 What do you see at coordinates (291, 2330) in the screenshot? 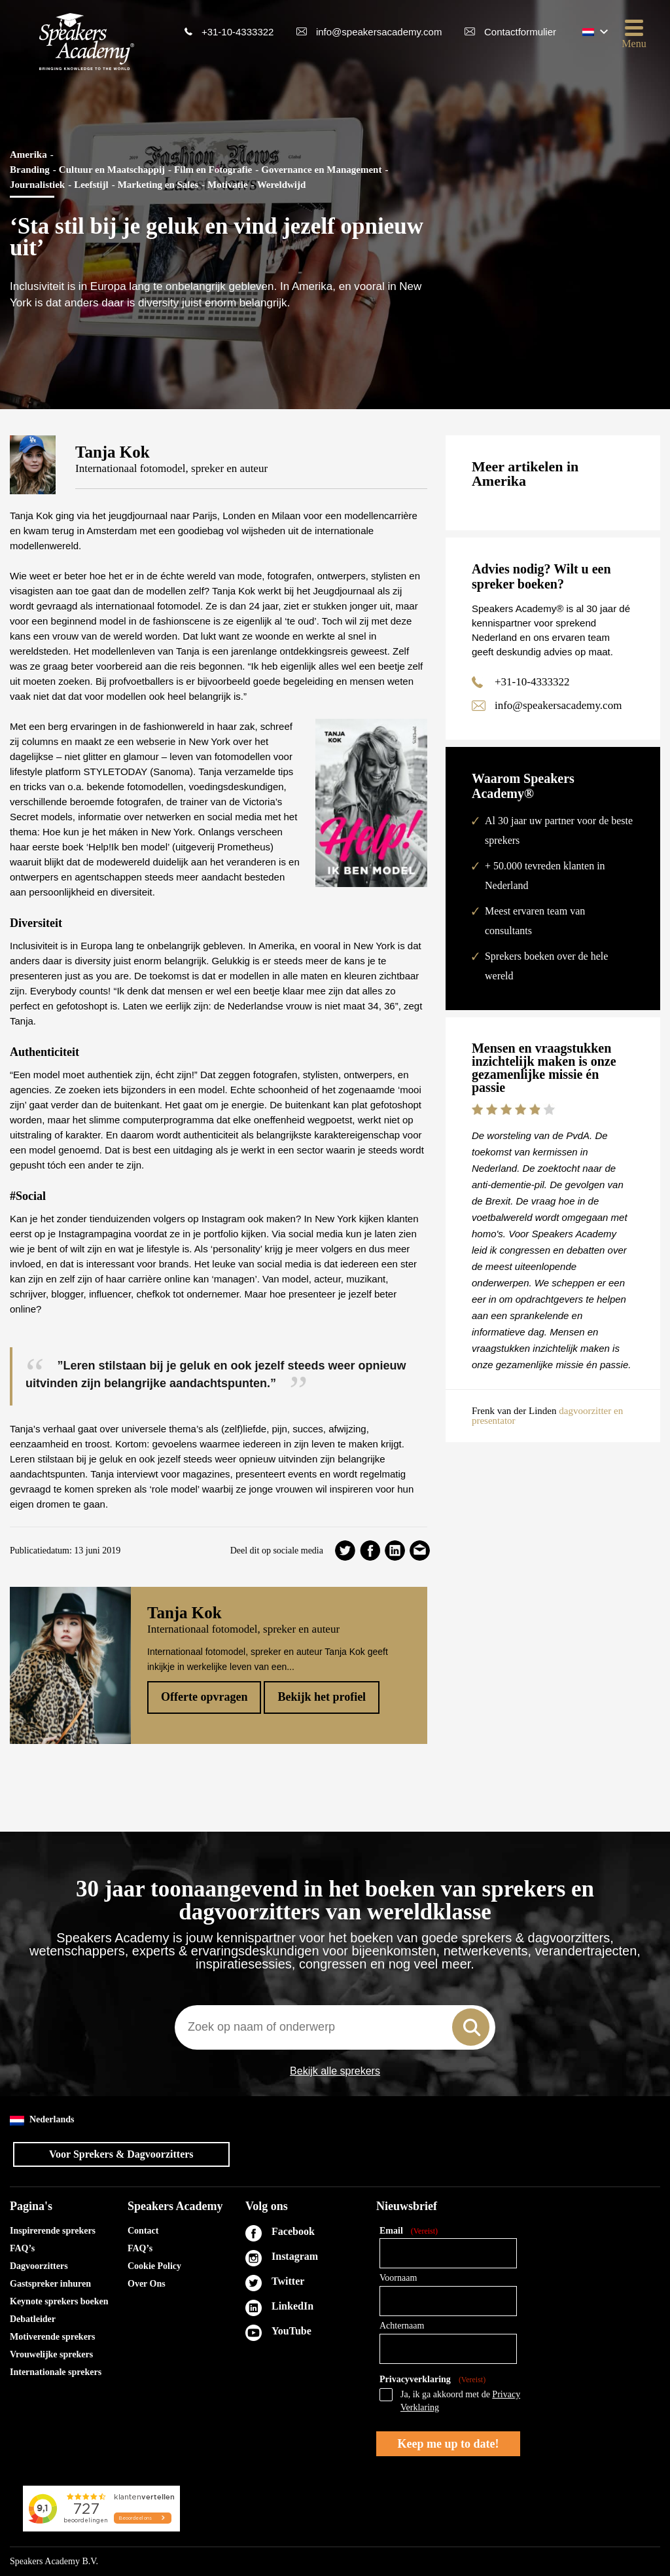
I see `YouTube` at bounding box center [291, 2330].